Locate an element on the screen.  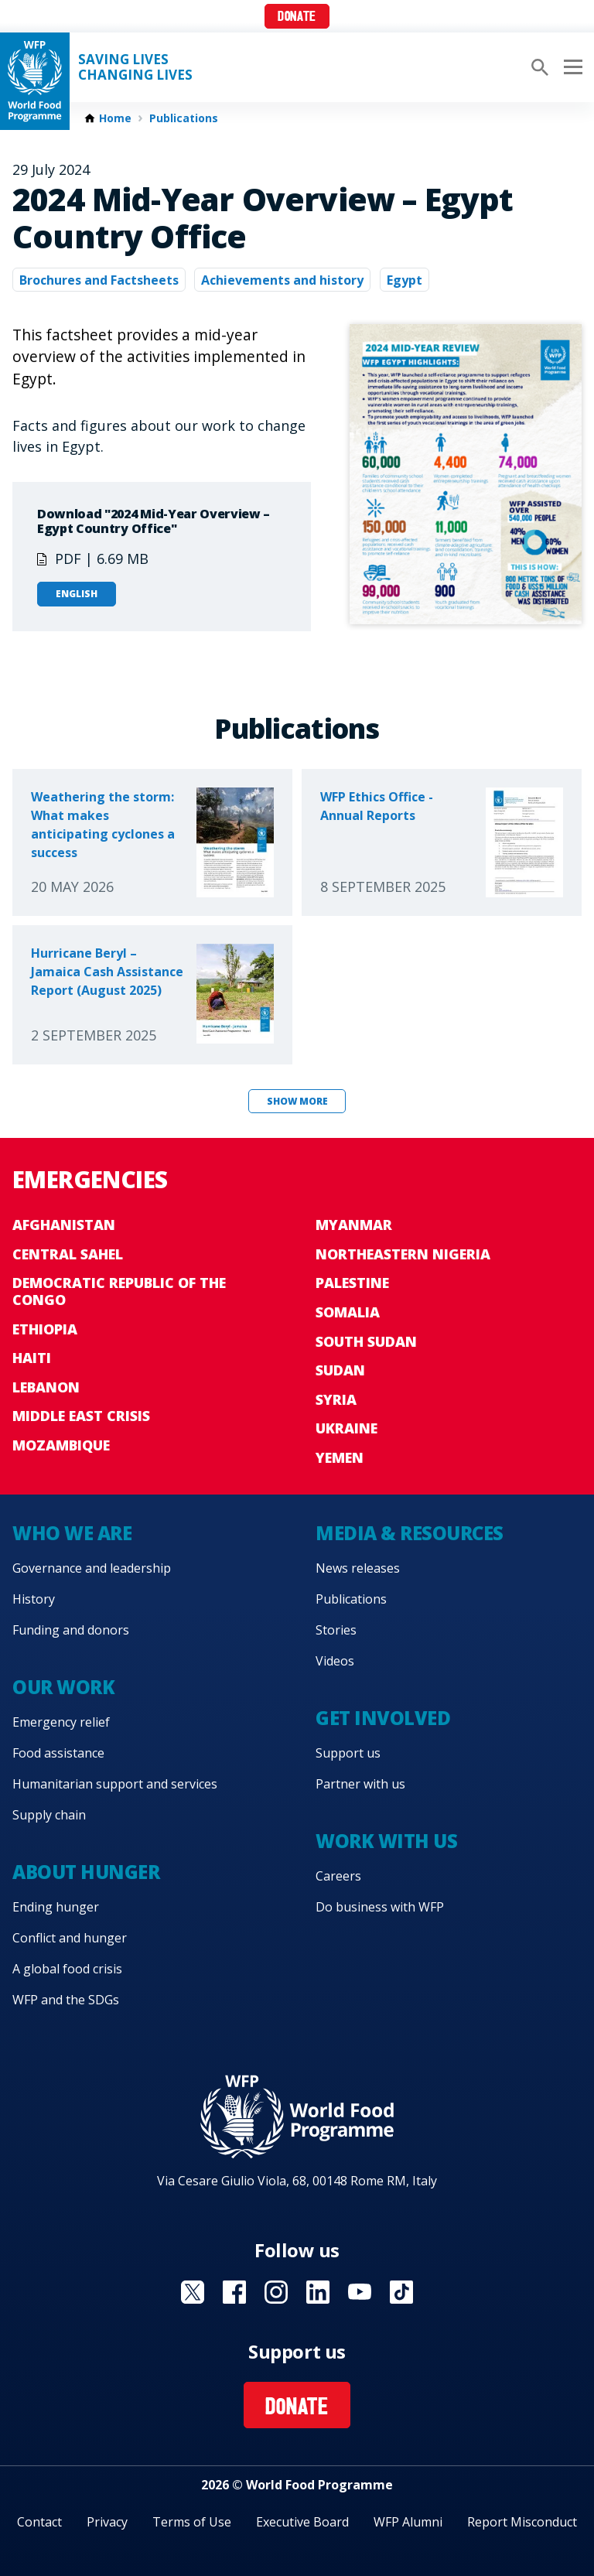
Brochures and Factsheets is located at coordinates (99, 280).